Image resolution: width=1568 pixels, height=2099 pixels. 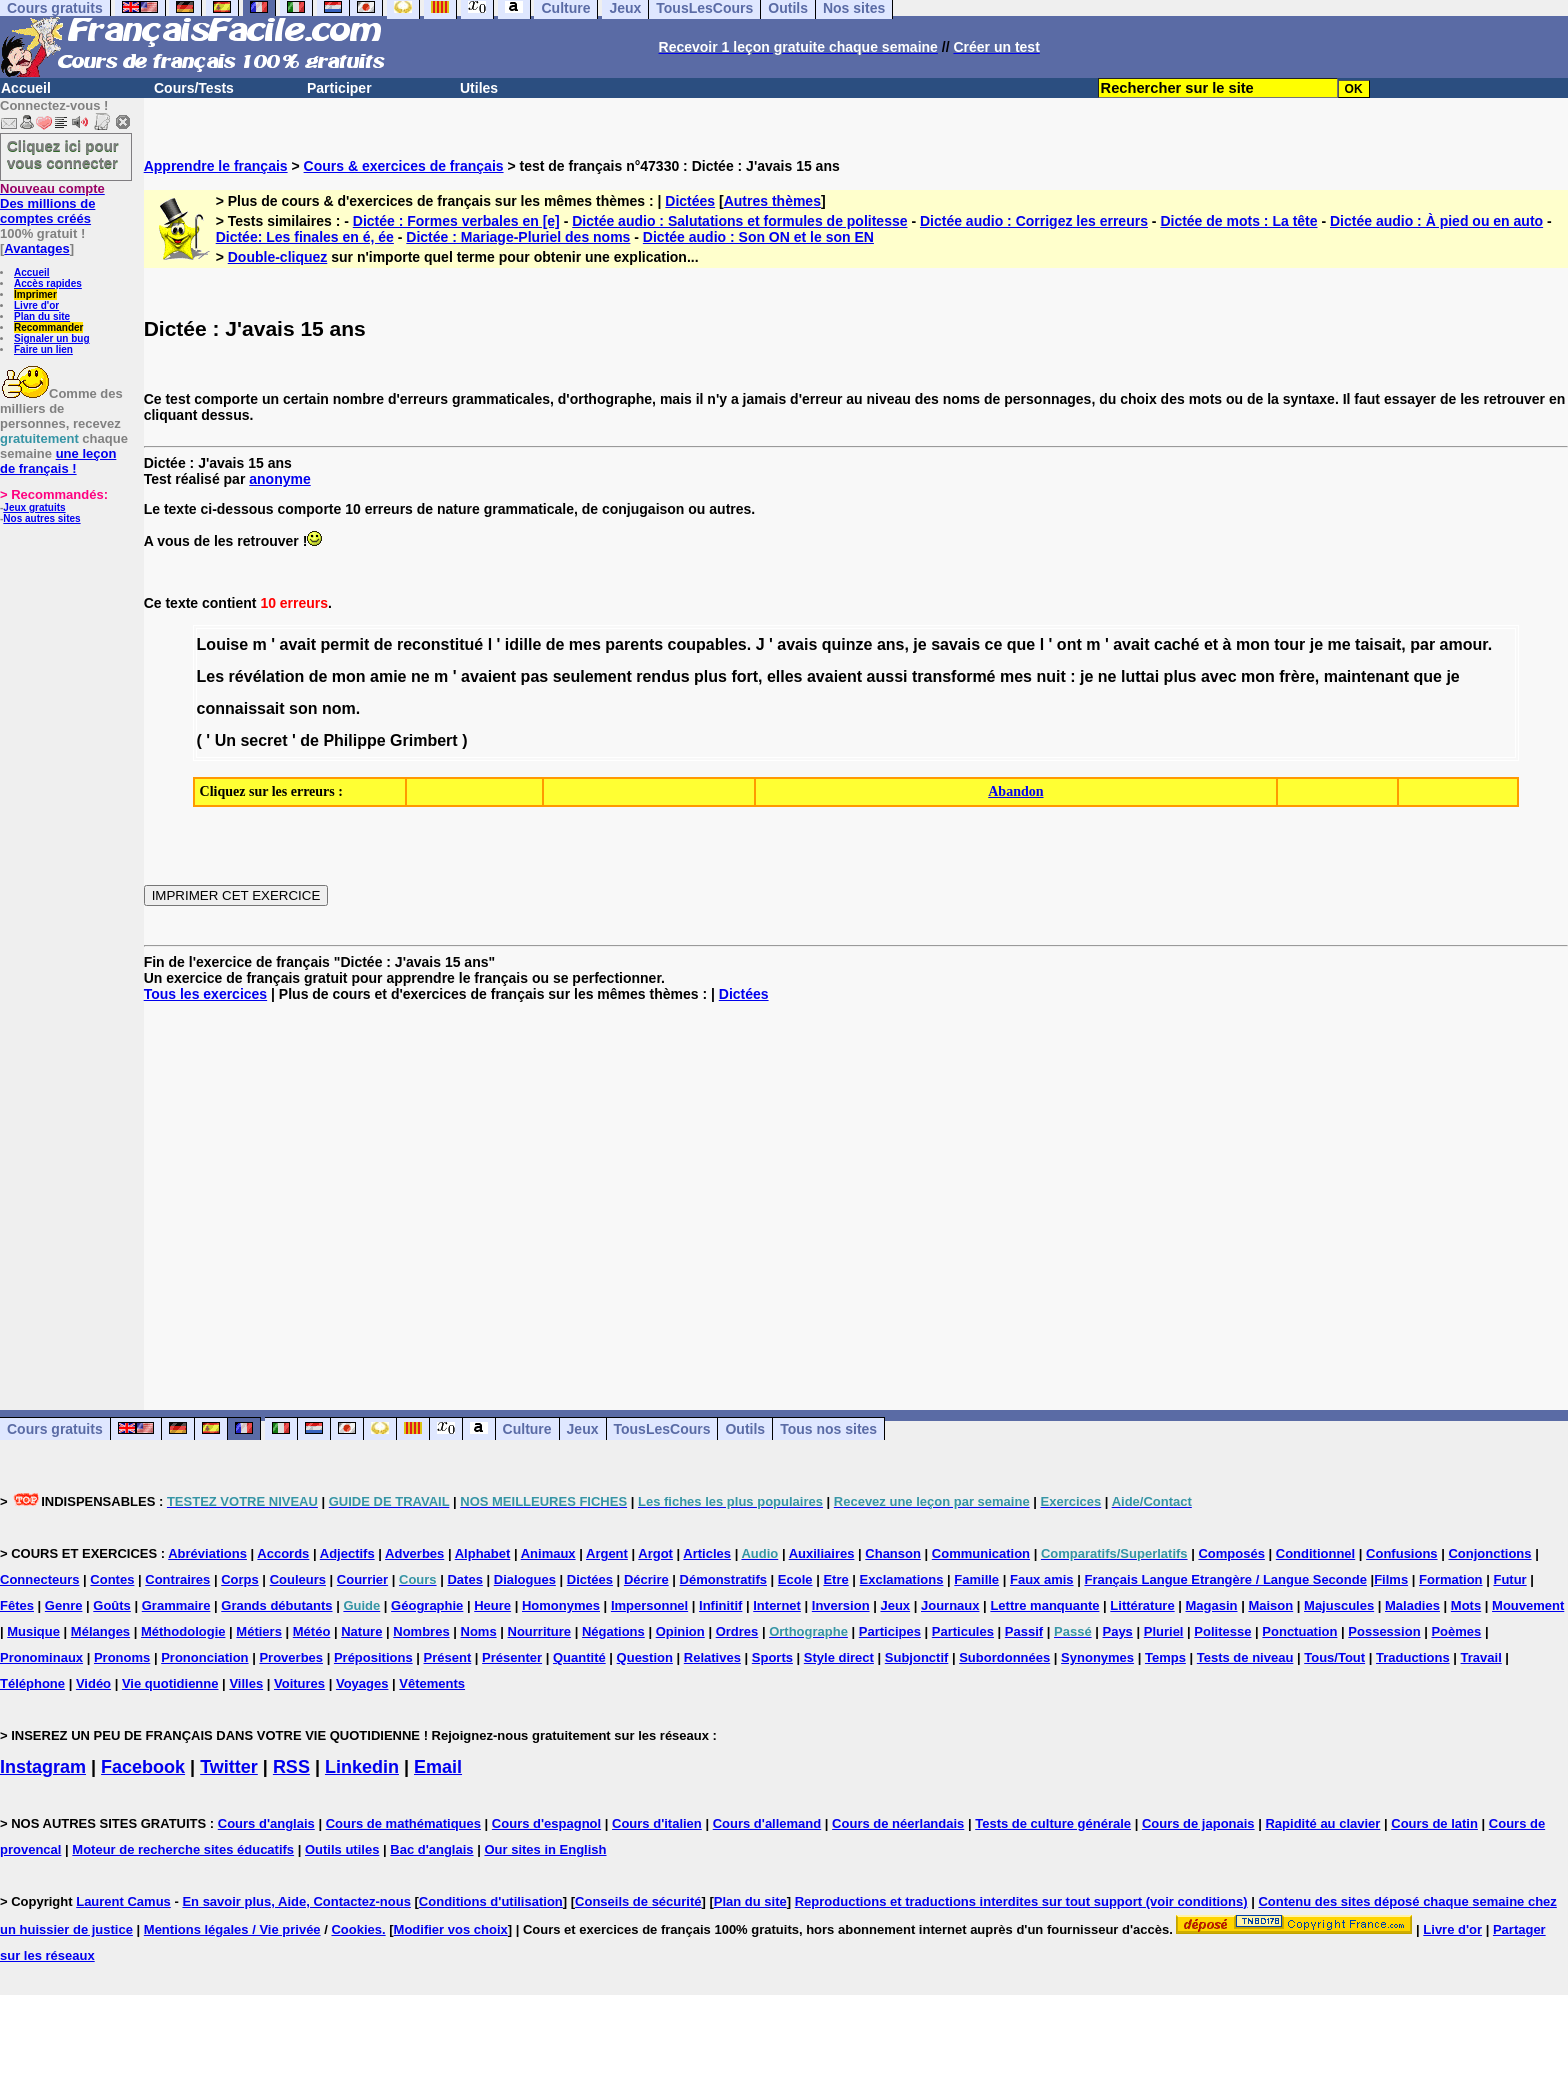 I want to click on savais, so click(x=955, y=644).